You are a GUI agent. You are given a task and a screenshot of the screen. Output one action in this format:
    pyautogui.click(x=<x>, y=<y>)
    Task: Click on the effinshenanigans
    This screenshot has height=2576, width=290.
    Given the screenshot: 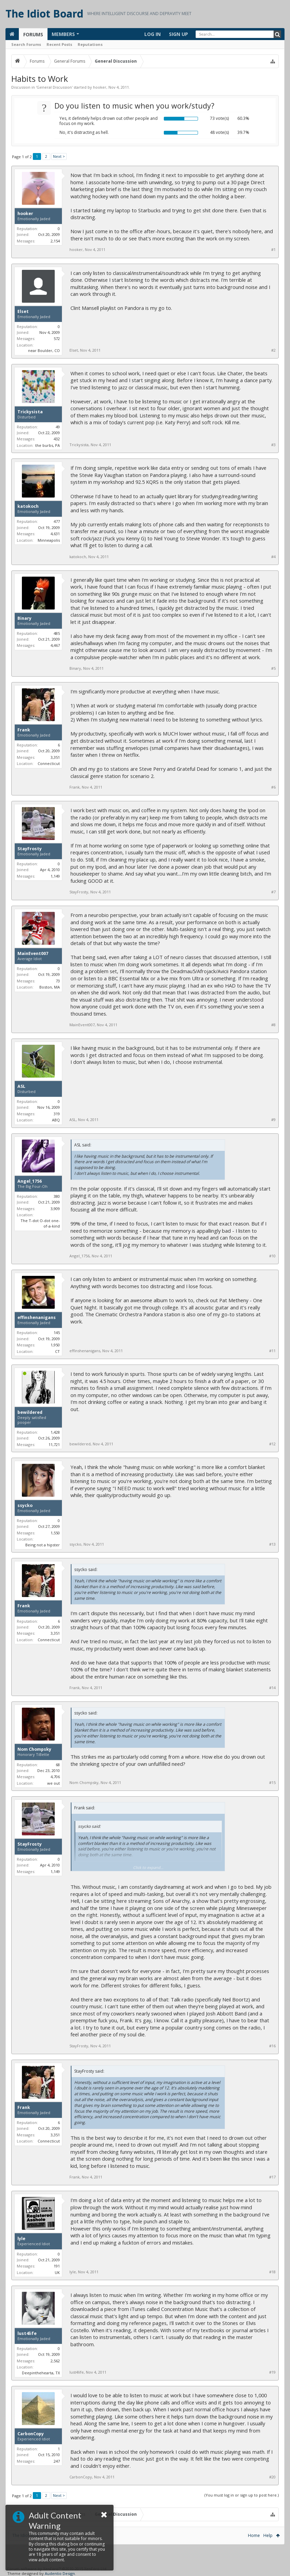 What is the action you would take?
    pyautogui.click(x=36, y=1317)
    